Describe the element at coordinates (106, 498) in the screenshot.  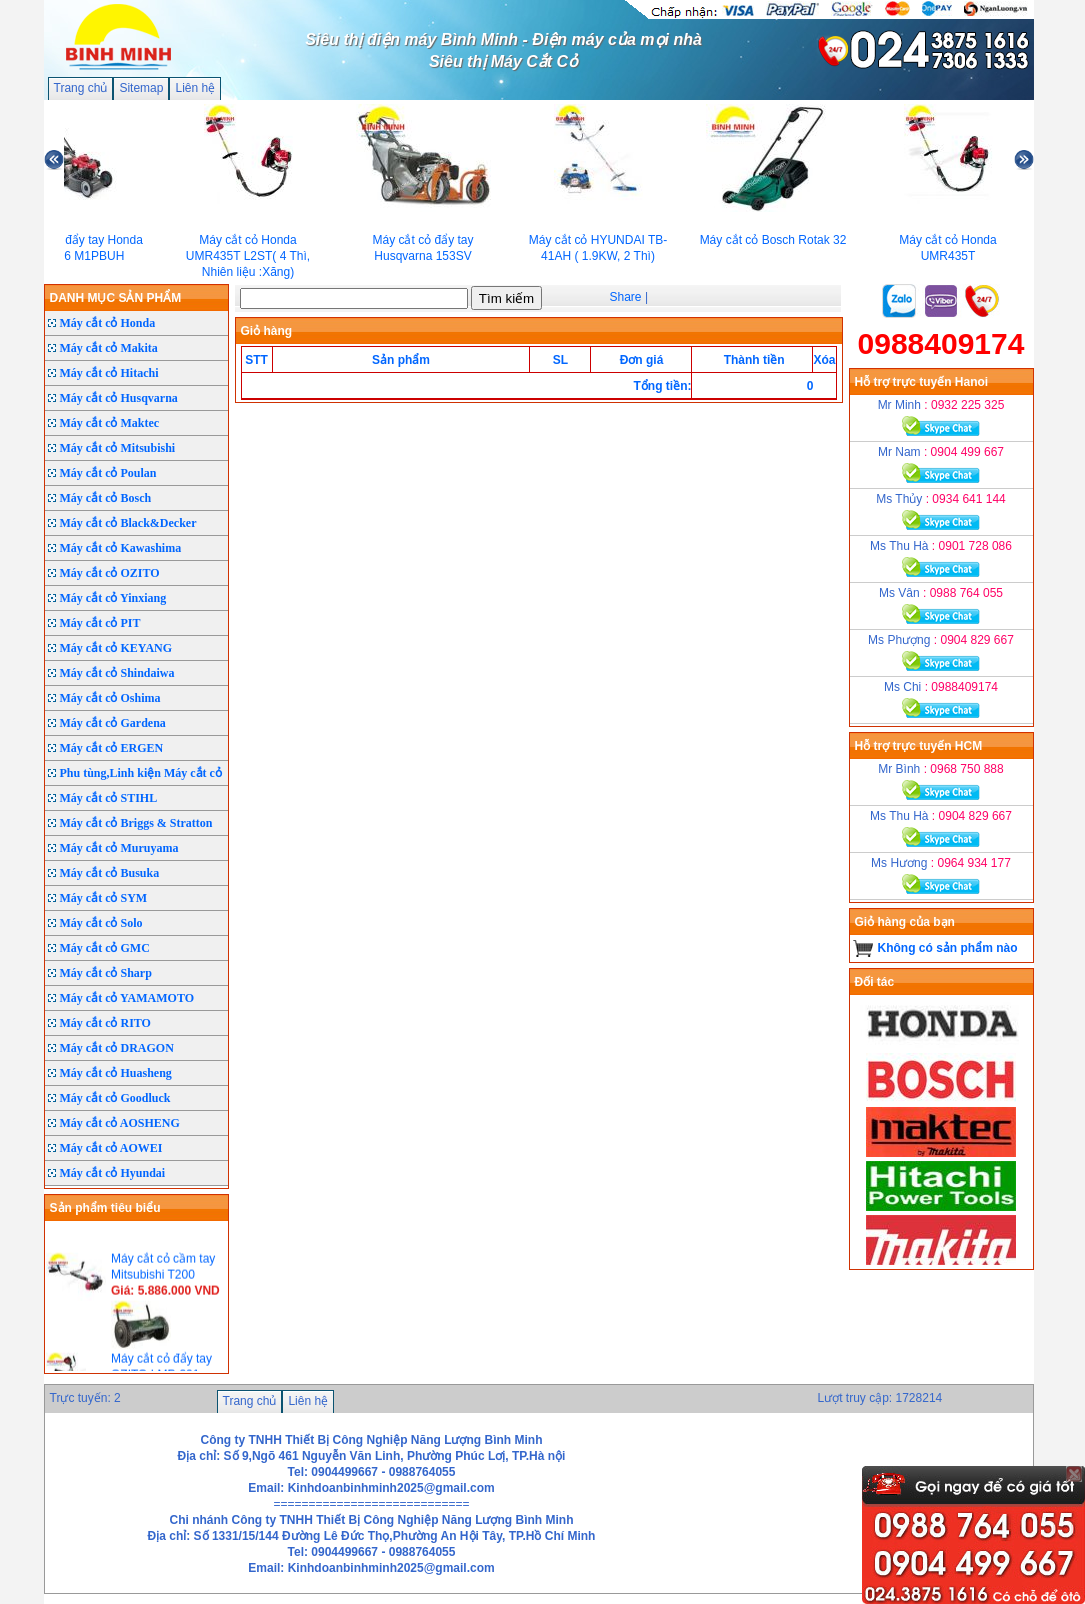
I see `Máy cắt cỏ Bosch` at that location.